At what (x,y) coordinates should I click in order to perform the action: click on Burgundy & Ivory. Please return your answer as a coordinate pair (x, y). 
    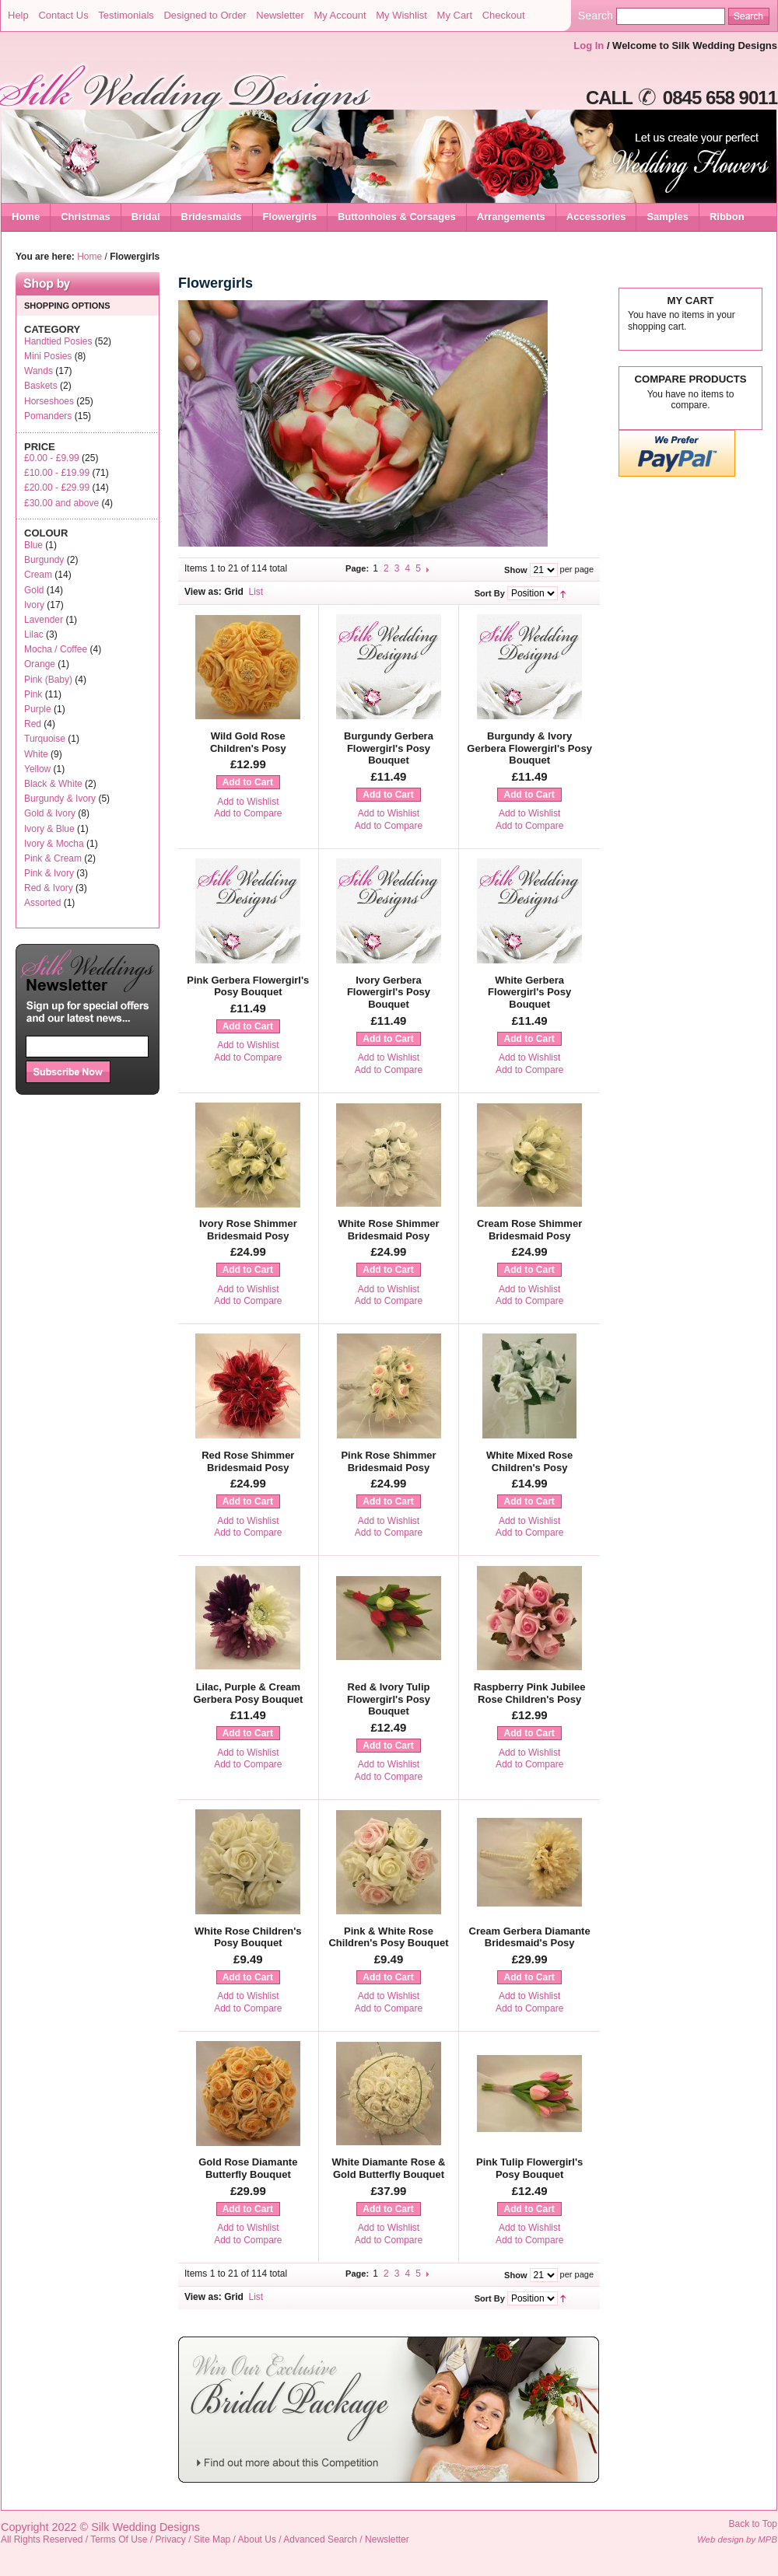
    Looking at the image, I should click on (60, 798).